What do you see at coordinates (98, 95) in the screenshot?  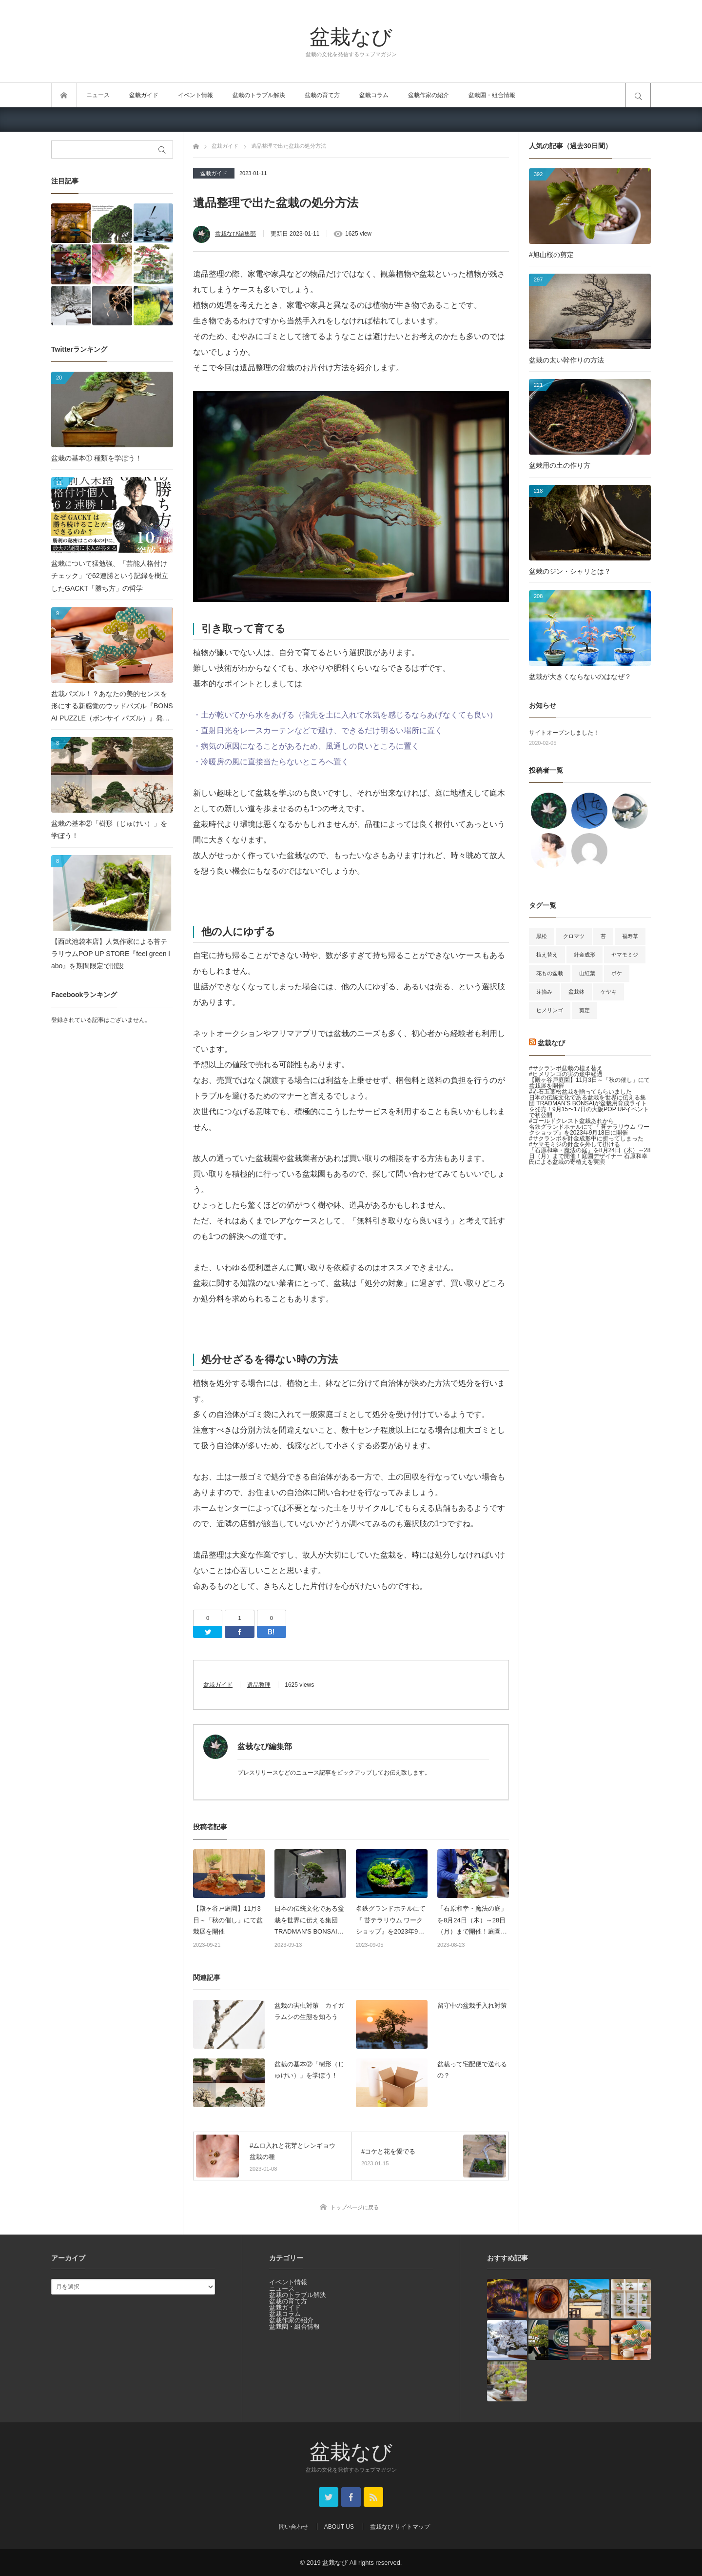 I see `ニュース` at bounding box center [98, 95].